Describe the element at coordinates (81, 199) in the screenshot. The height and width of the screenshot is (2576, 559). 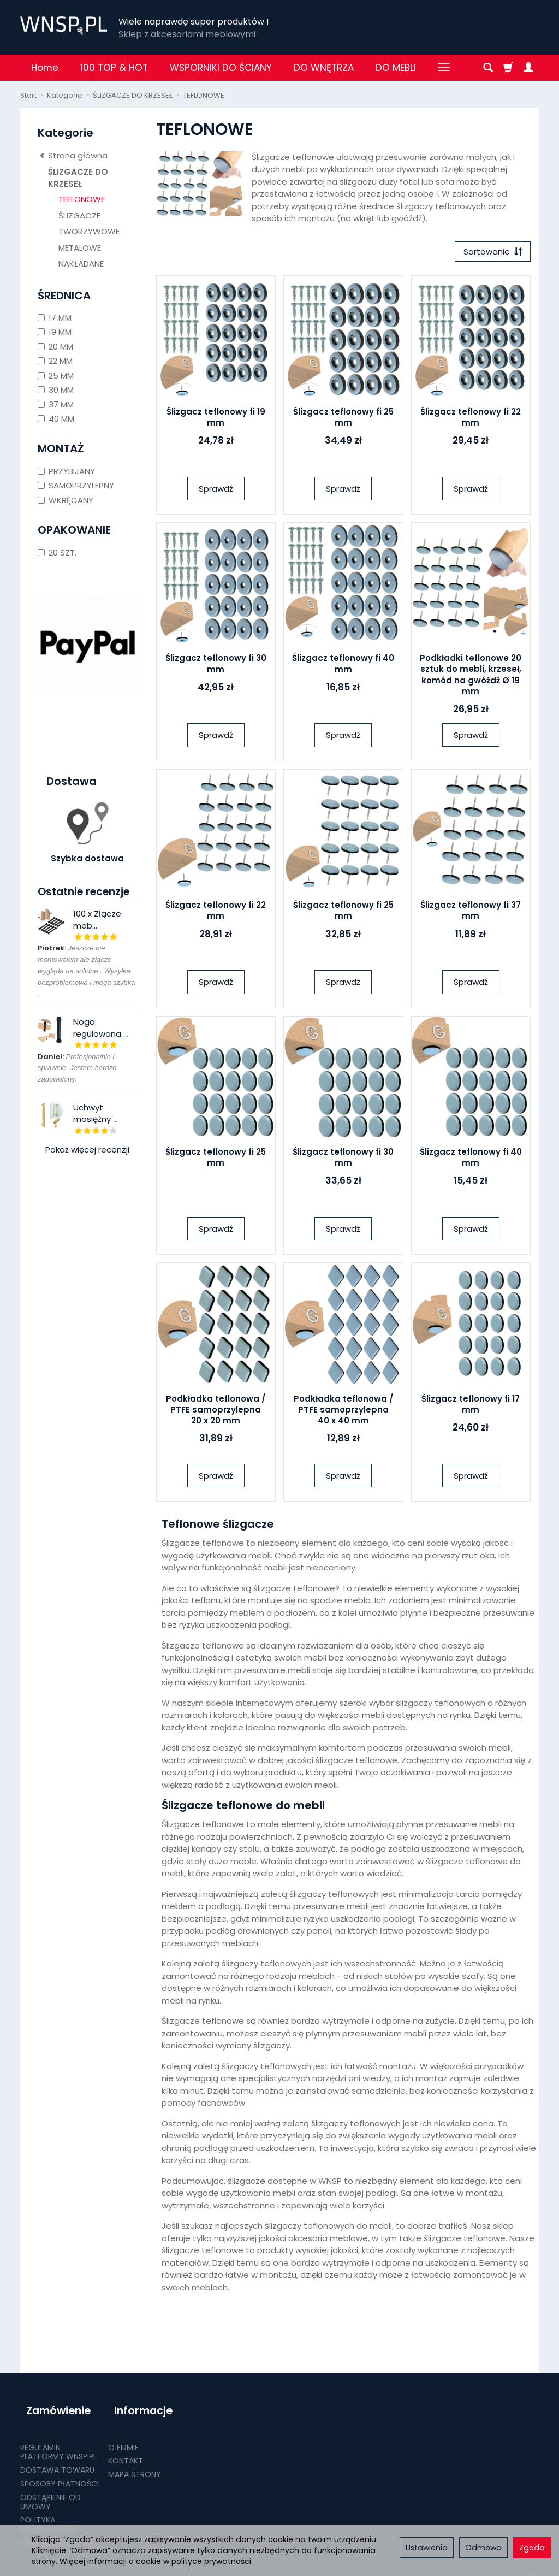
I see `TEFLONOWE` at that location.